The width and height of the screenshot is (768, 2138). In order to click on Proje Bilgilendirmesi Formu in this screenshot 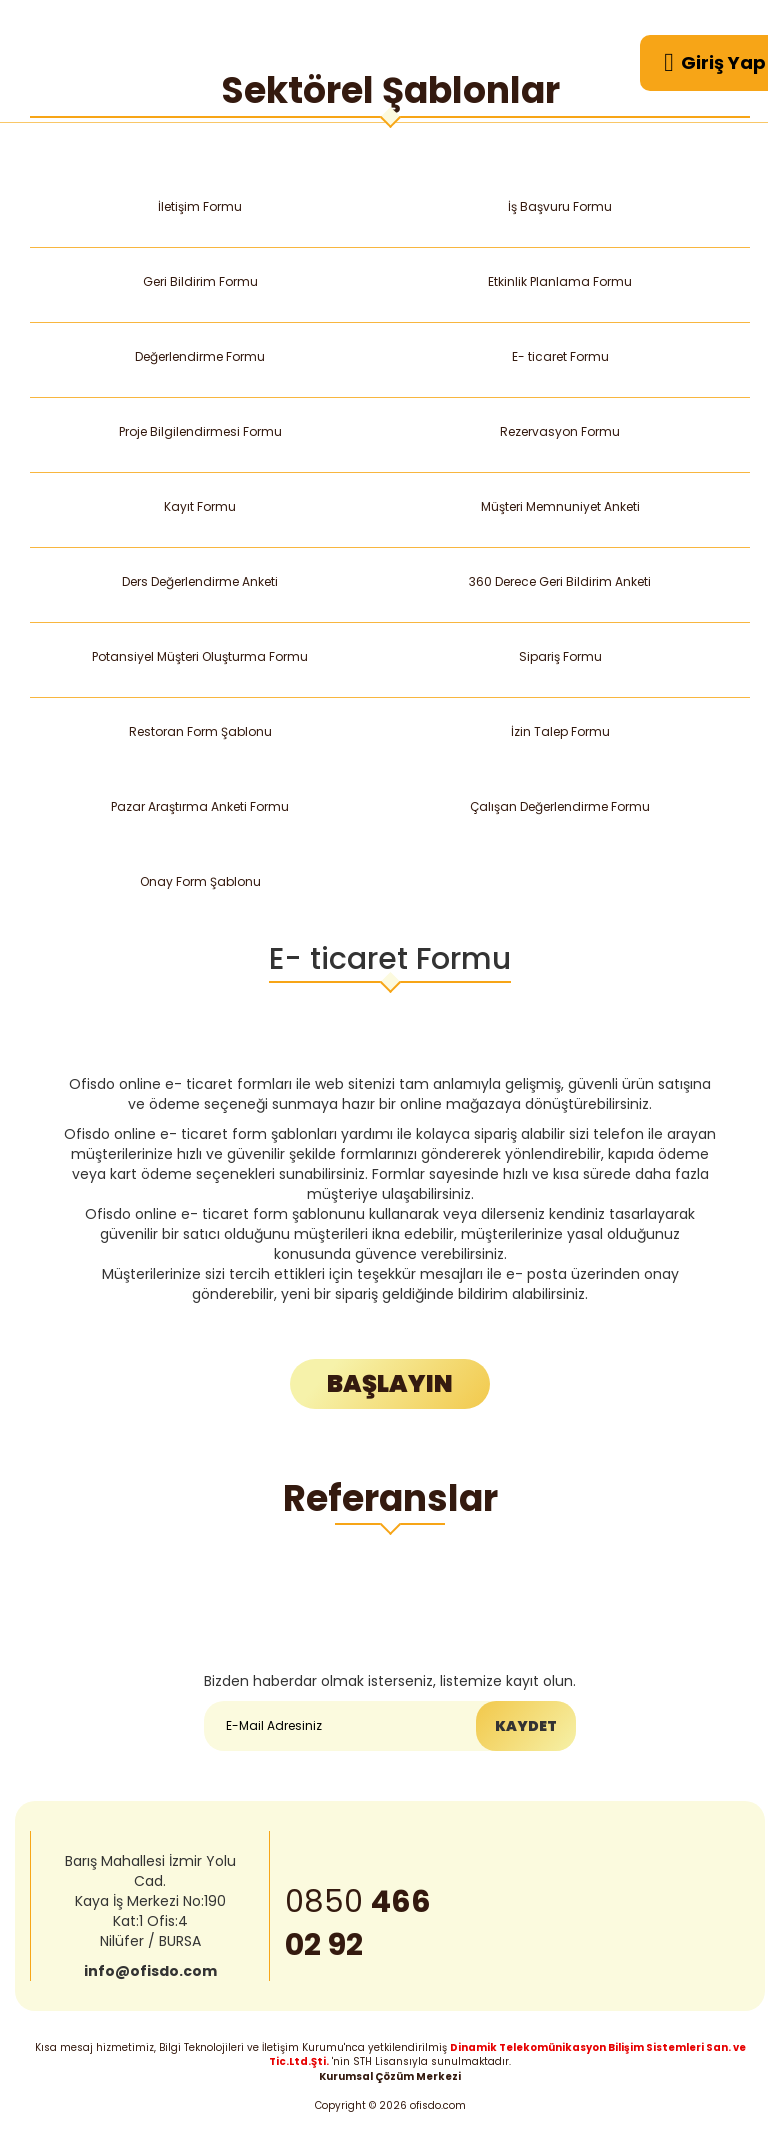, I will do `click(200, 431)`.